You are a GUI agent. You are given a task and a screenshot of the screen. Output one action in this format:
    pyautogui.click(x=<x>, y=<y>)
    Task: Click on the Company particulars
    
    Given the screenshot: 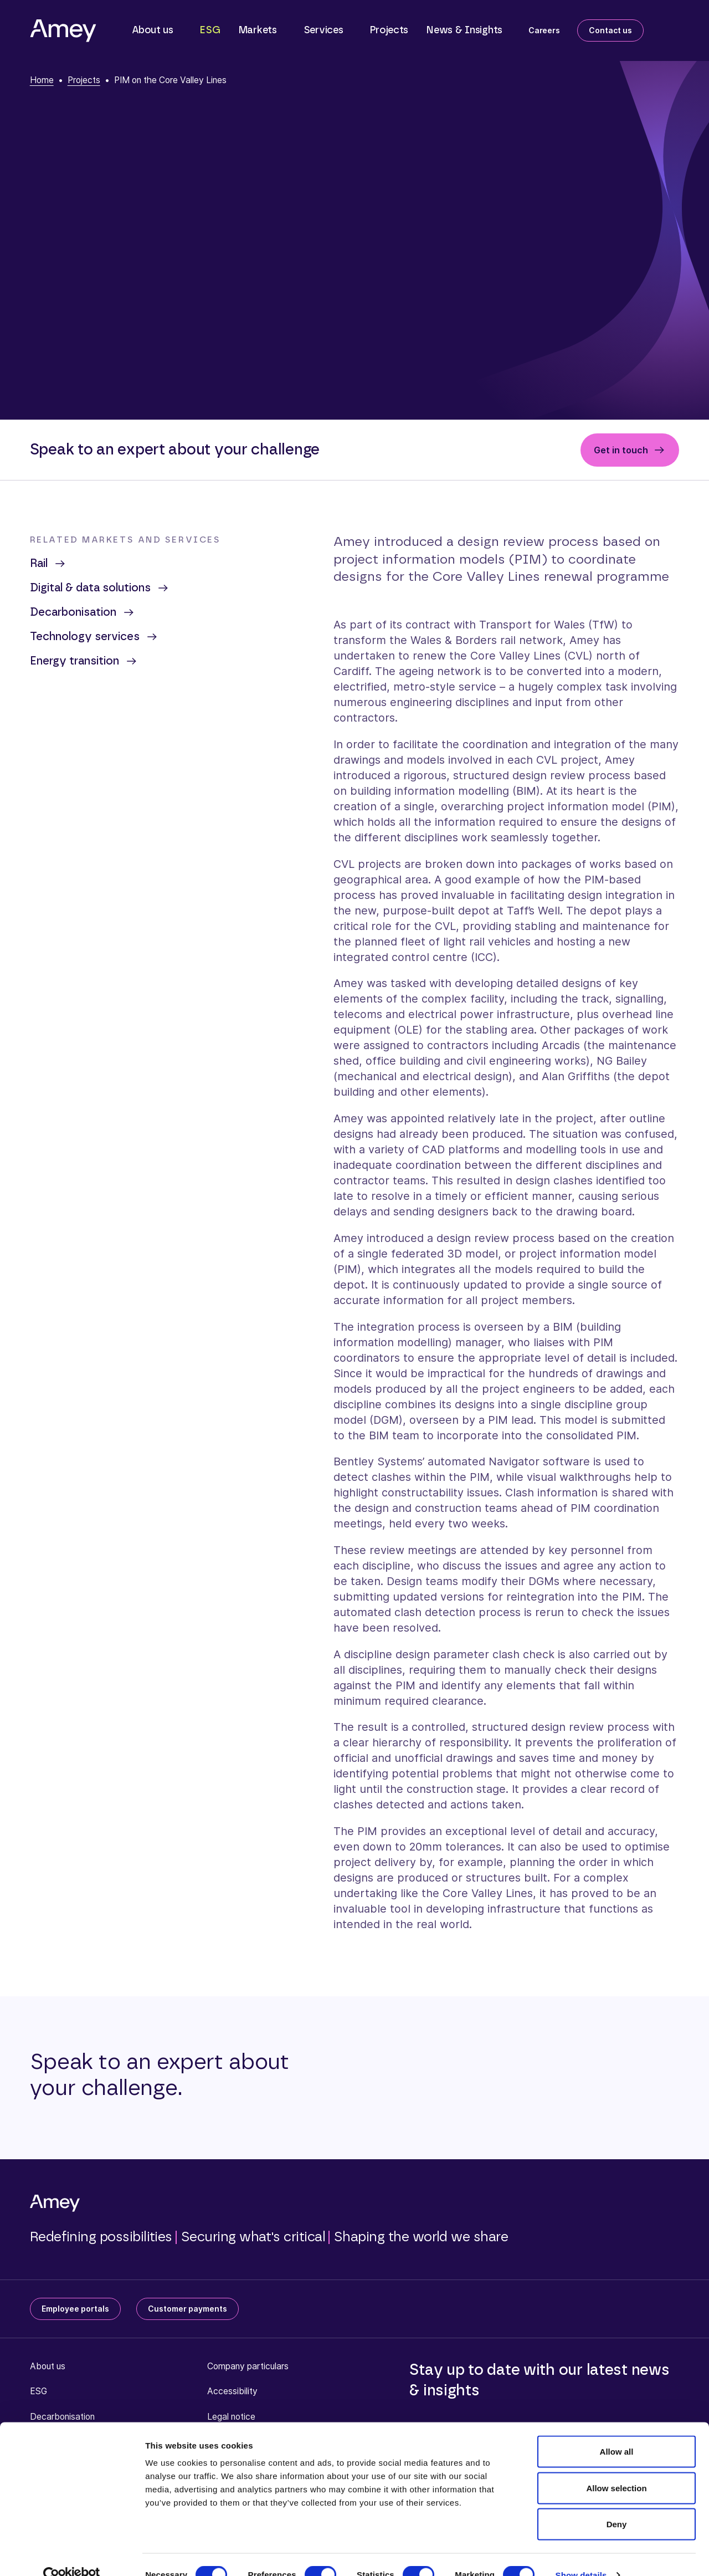 What is the action you would take?
    pyautogui.click(x=248, y=2366)
    